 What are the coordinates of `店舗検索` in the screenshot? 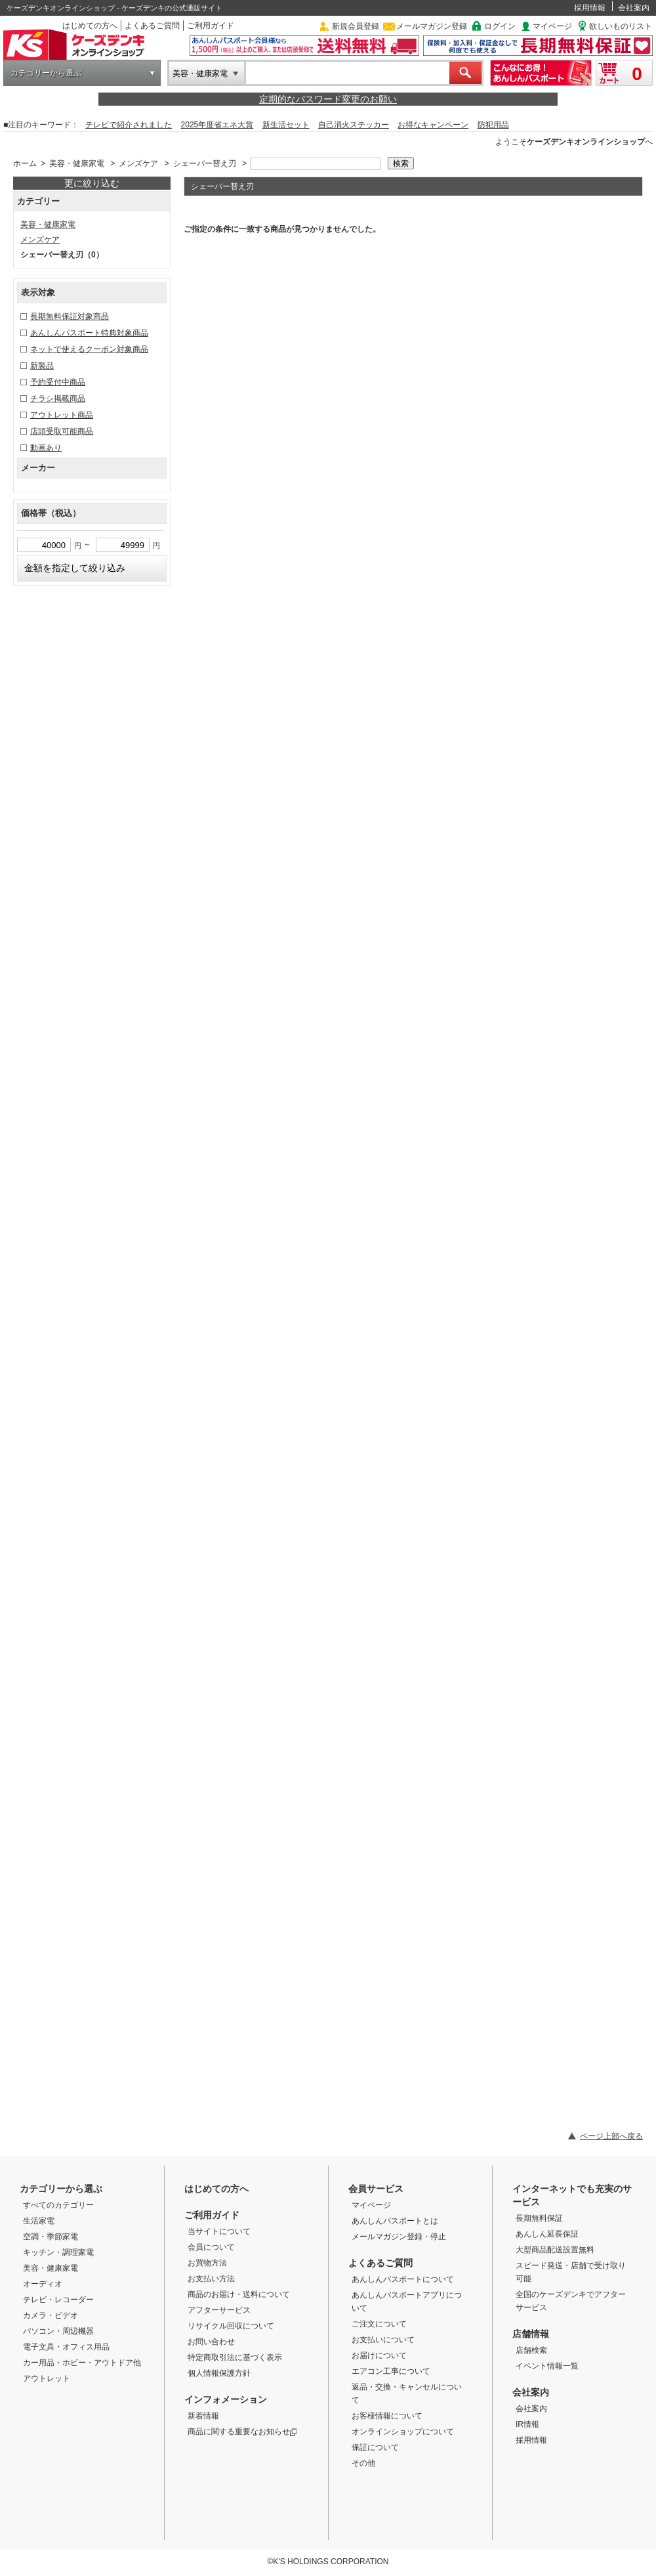 It's located at (531, 2350).